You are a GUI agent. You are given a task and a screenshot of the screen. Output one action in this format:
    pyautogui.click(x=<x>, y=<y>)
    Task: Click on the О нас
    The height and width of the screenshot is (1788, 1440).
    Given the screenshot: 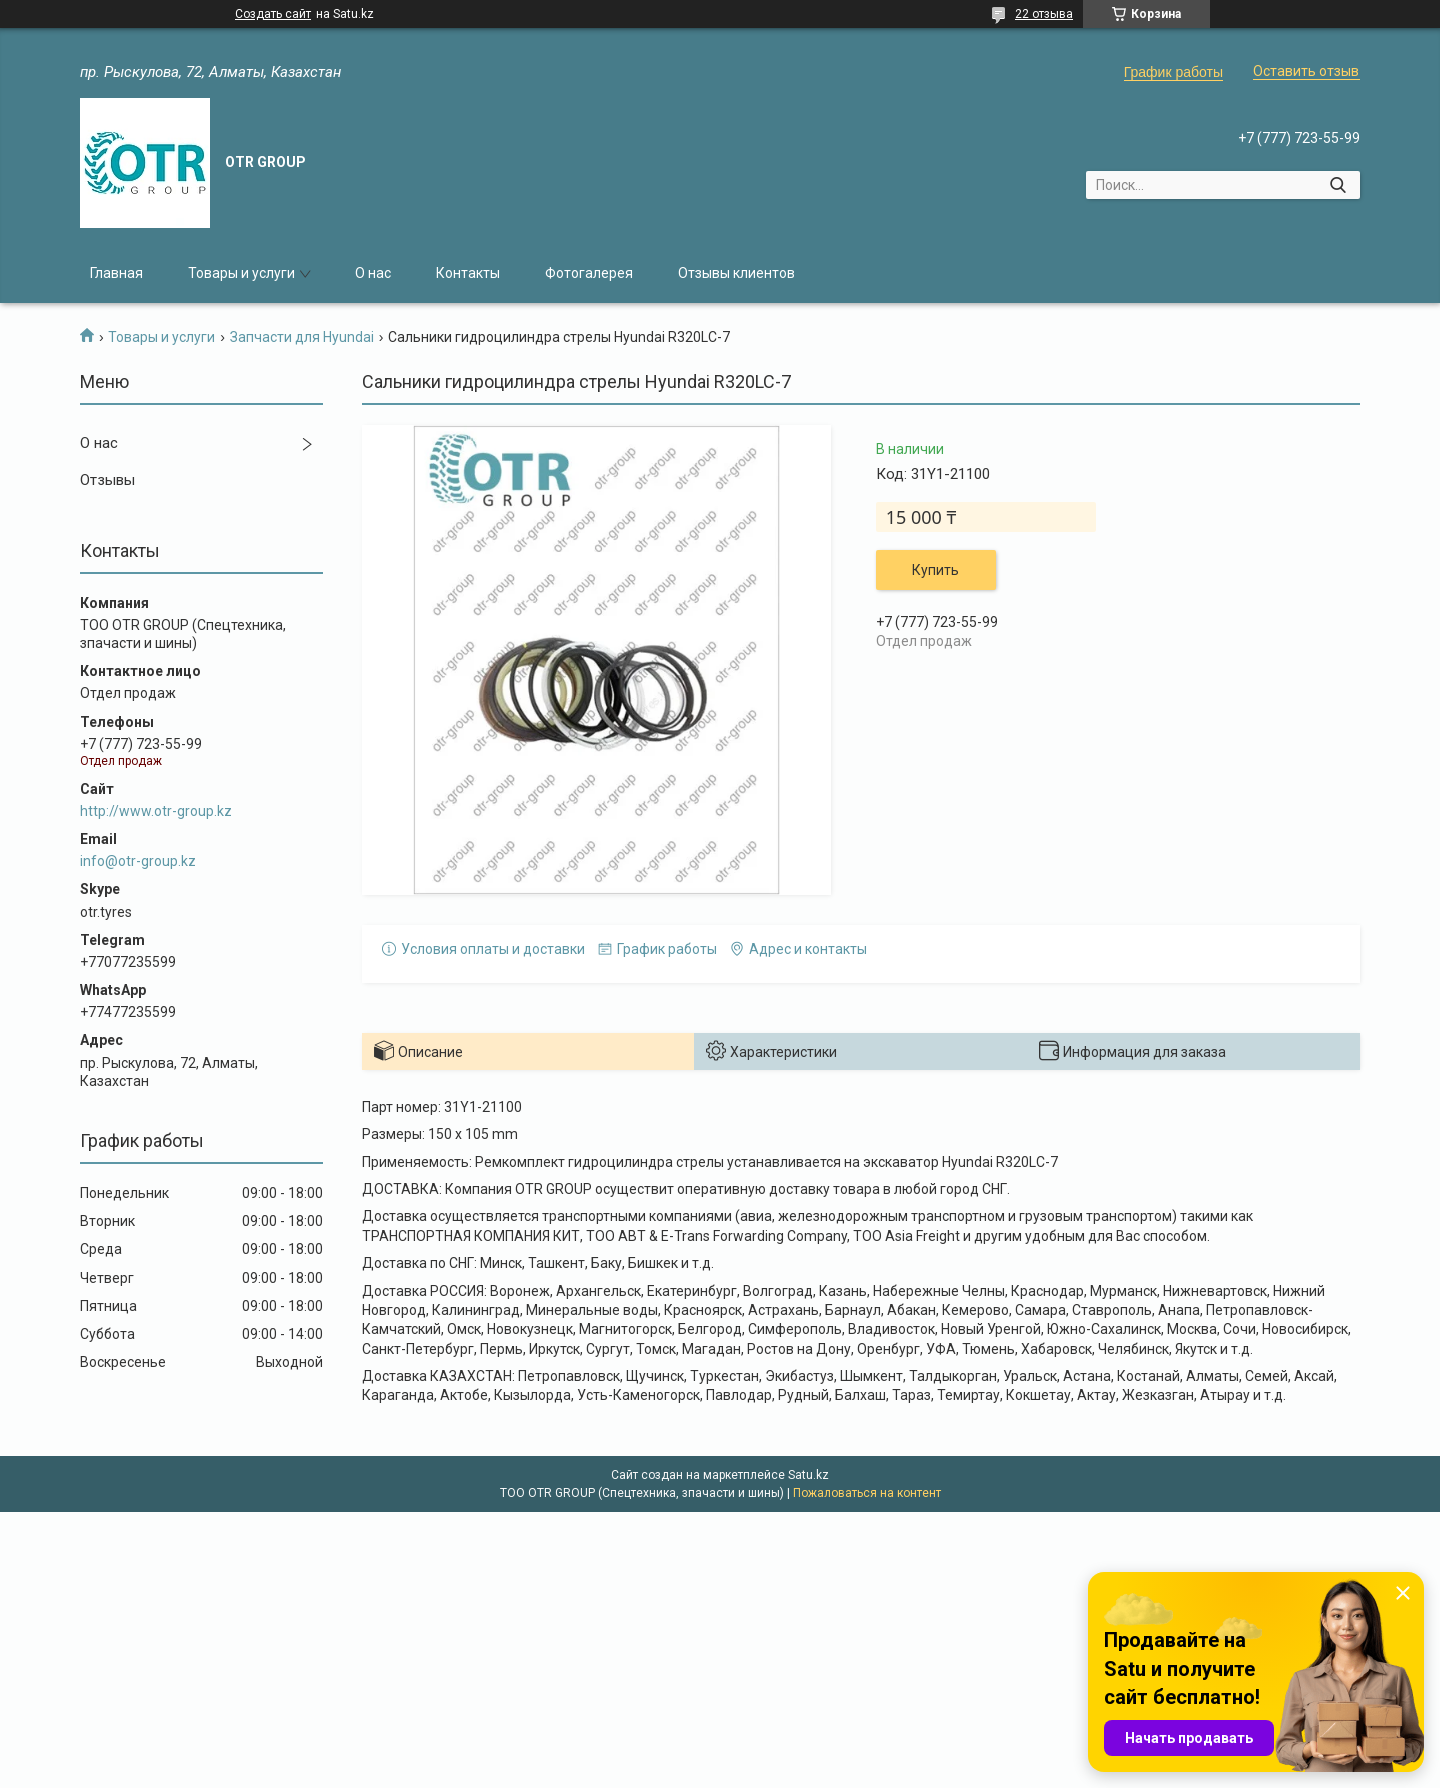 What is the action you would take?
    pyautogui.click(x=373, y=273)
    